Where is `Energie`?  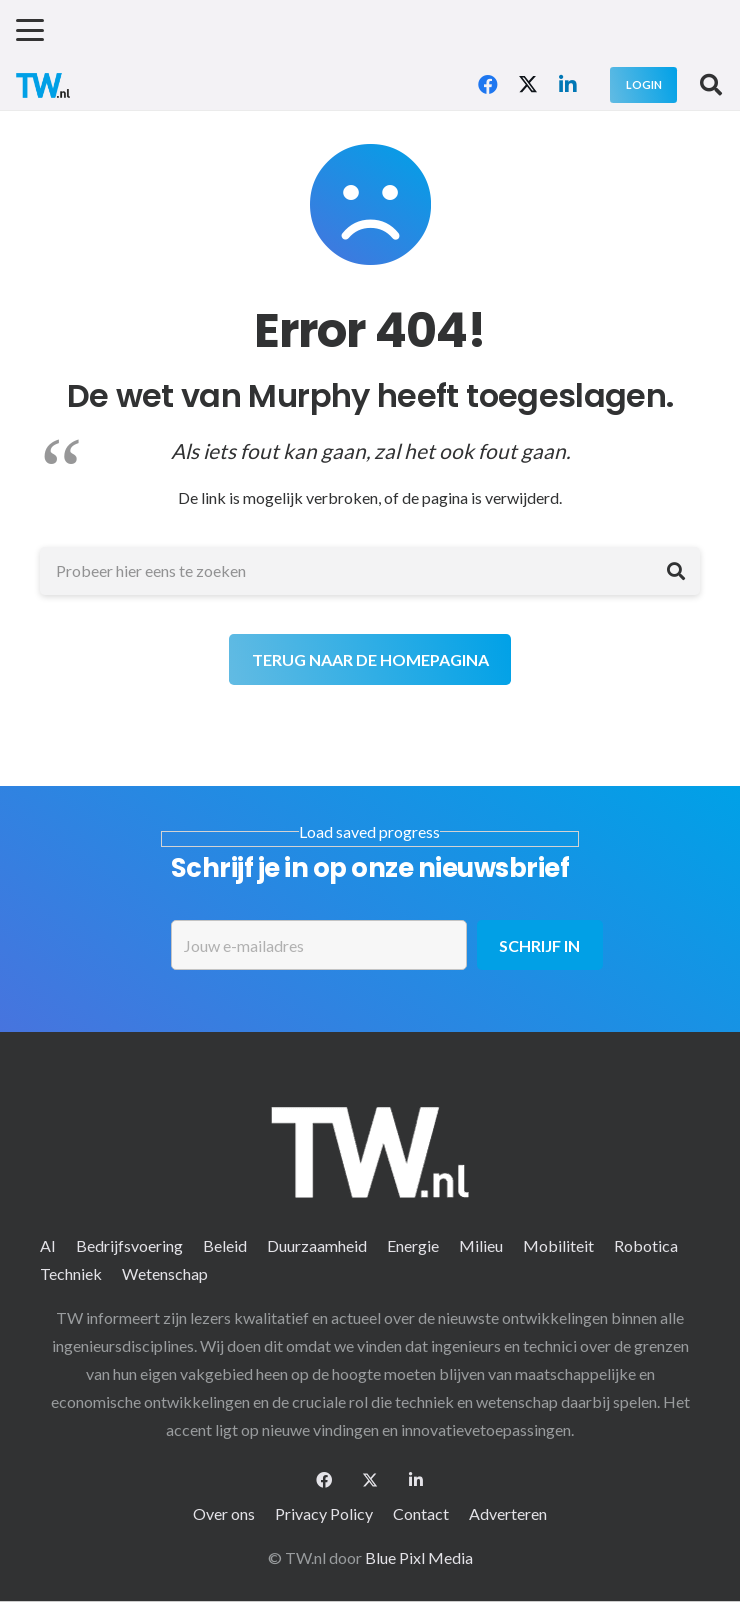
Energie is located at coordinates (413, 1245).